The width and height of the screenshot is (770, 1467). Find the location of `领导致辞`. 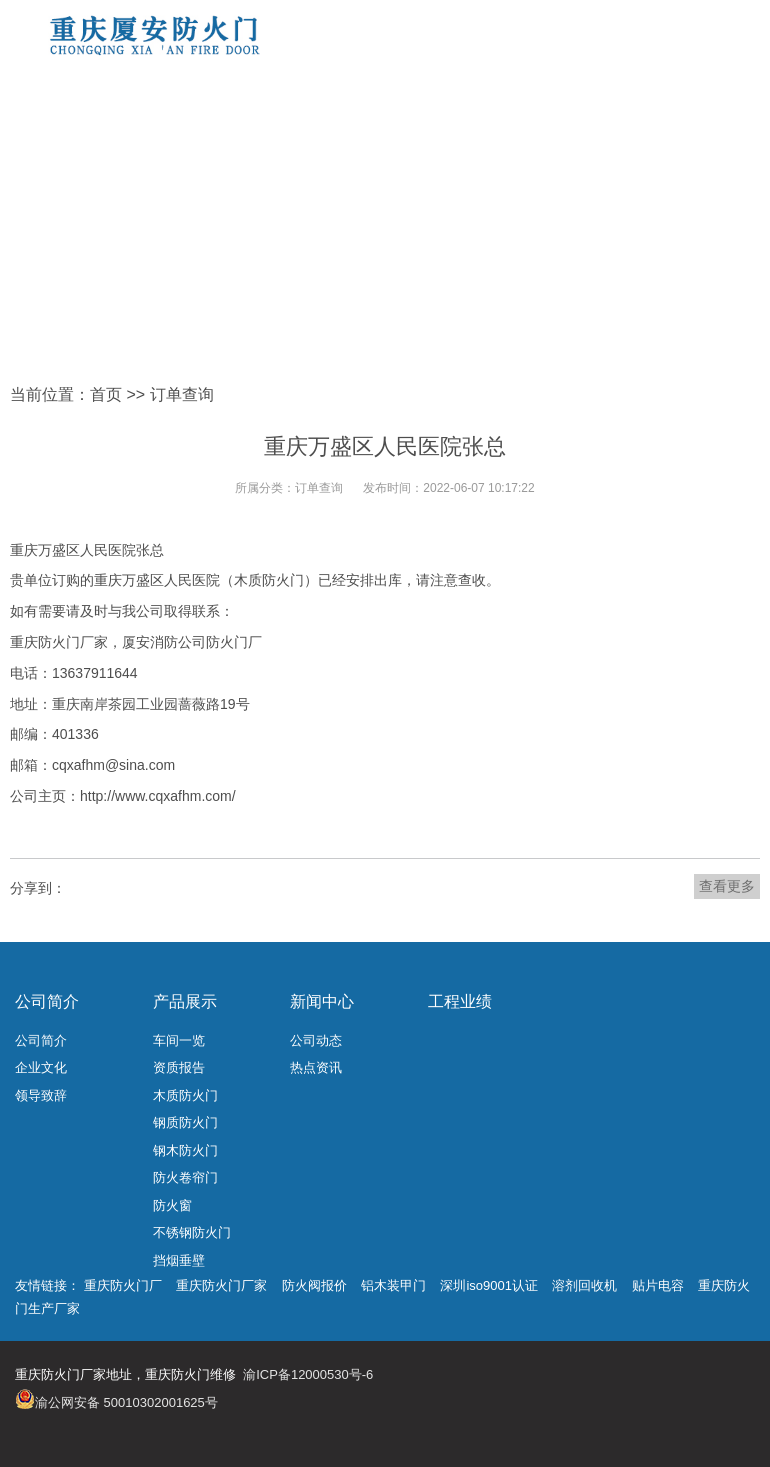

领导致辞 is located at coordinates (41, 1095).